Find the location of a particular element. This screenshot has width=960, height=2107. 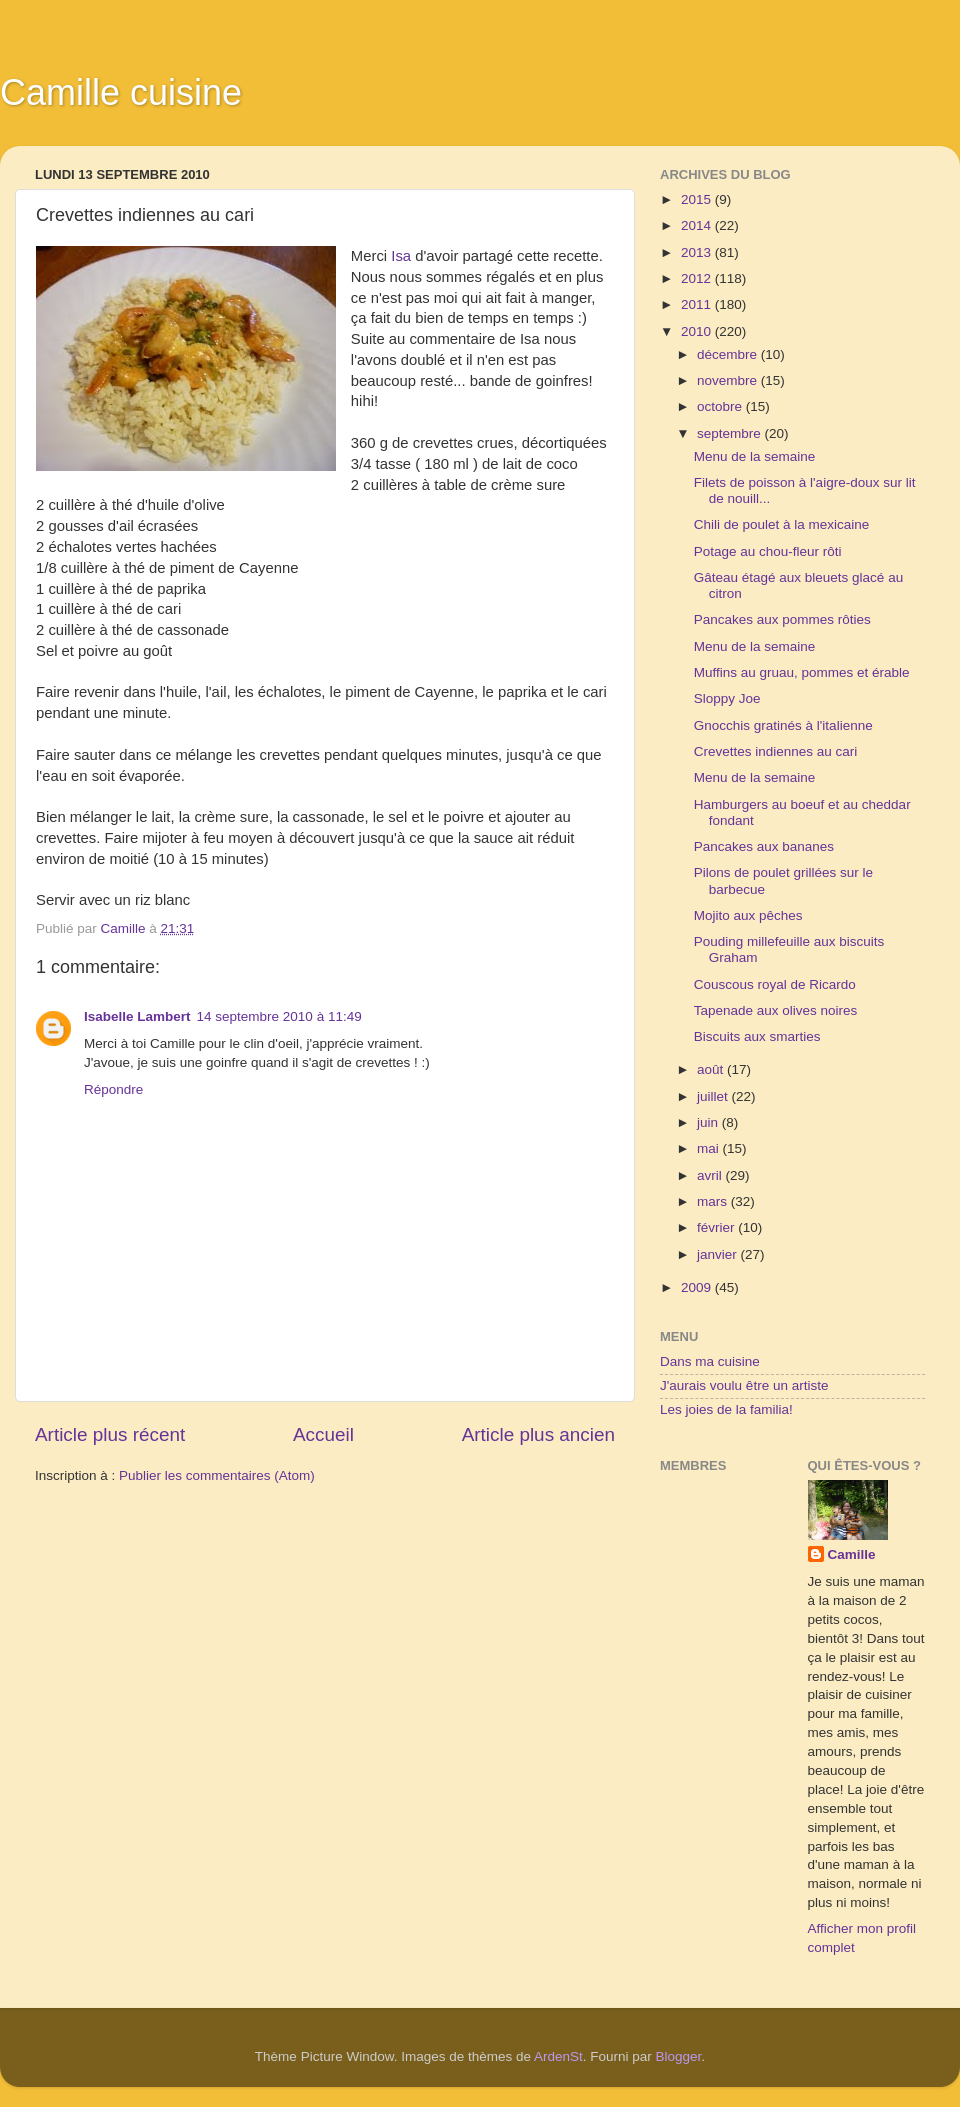

Blogger is located at coordinates (679, 2056).